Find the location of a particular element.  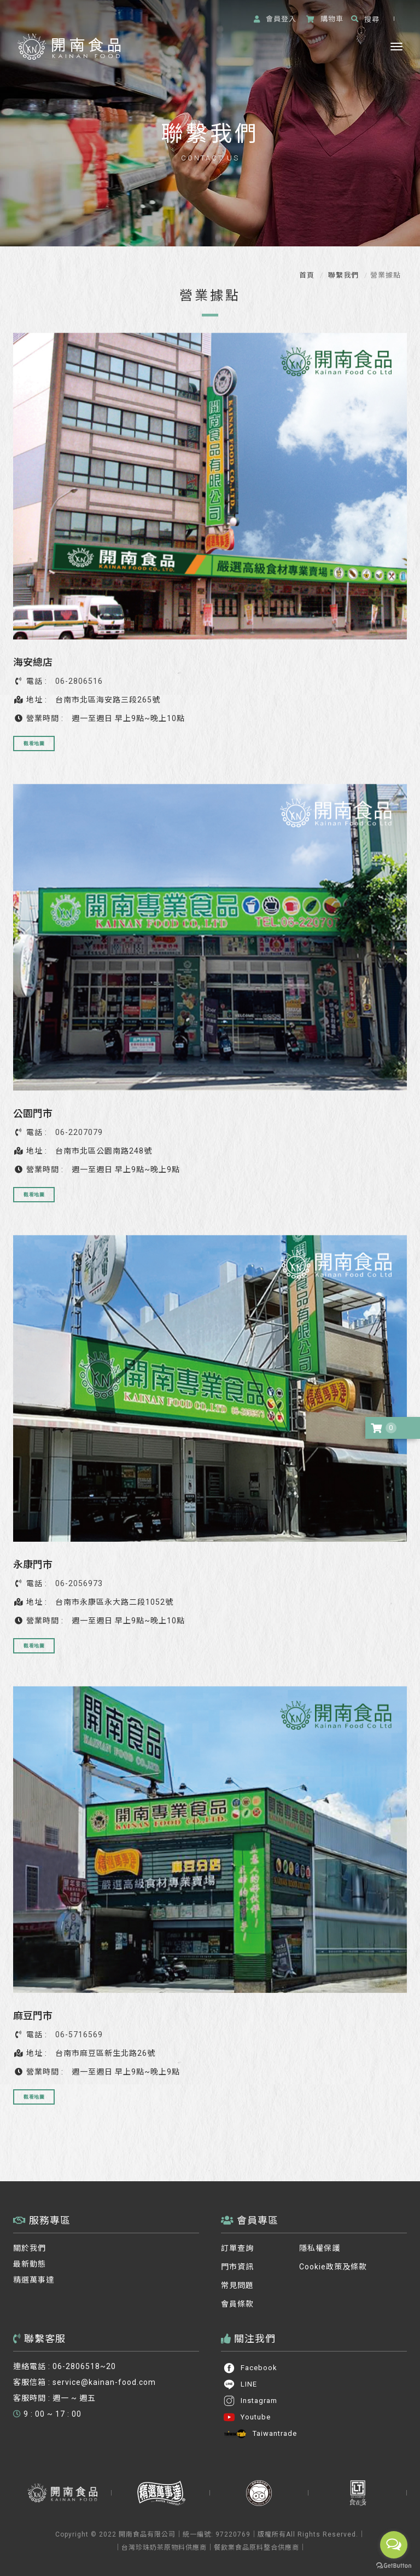

登入 is located at coordinates (275, 19).